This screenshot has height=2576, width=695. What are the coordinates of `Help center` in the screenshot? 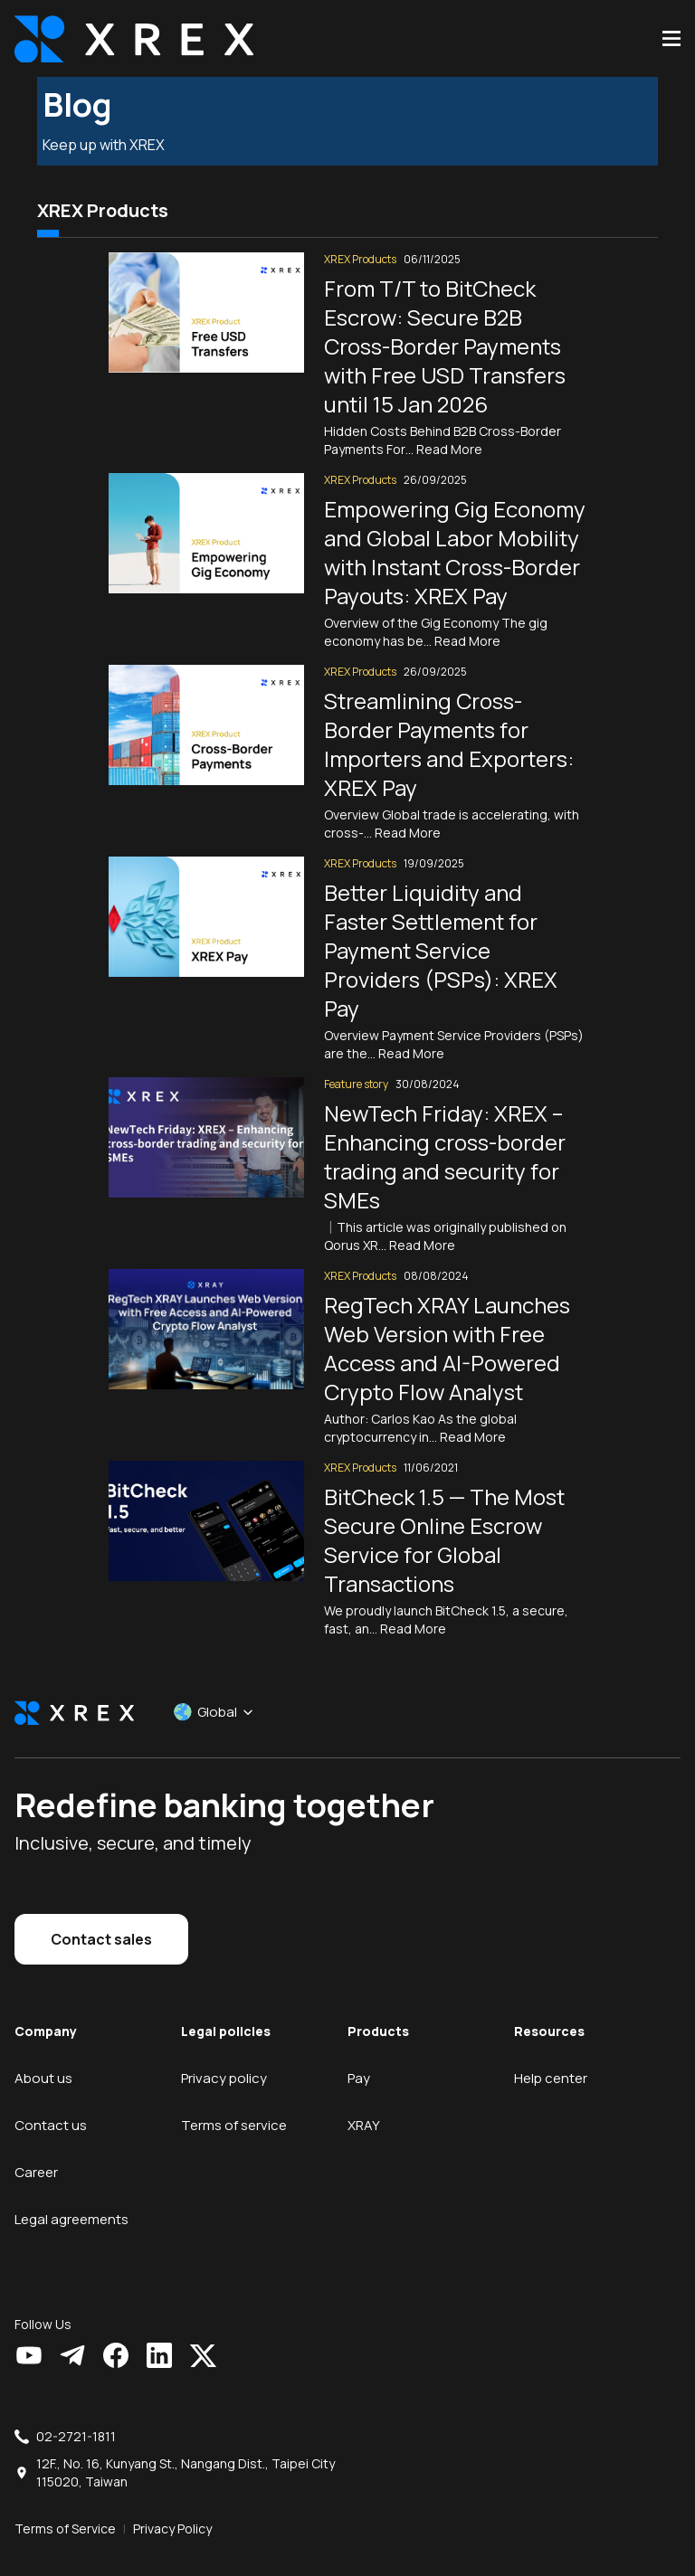 It's located at (550, 2058).